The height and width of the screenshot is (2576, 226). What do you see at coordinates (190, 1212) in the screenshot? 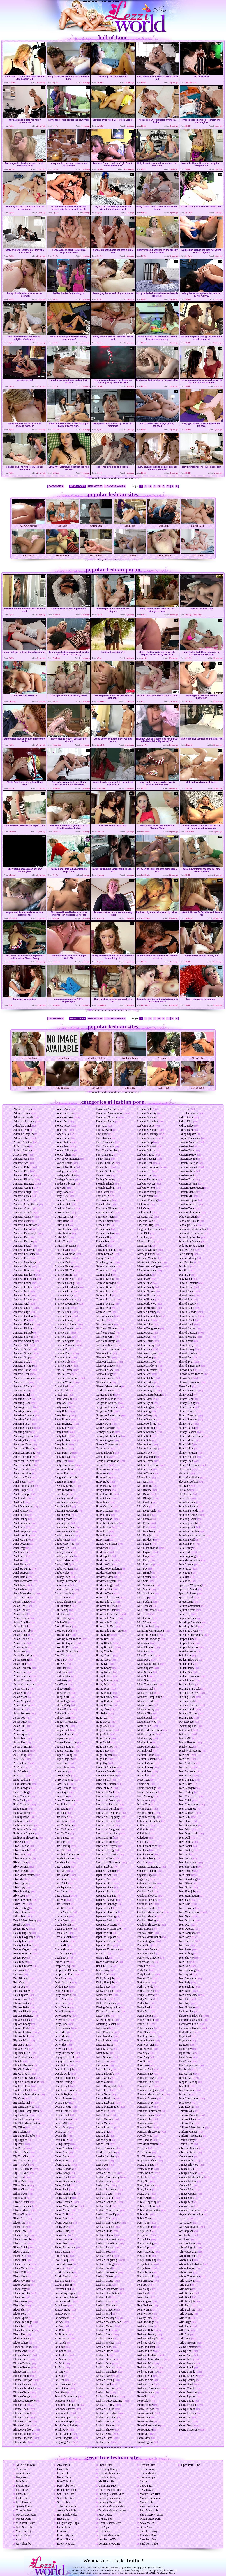
I see `Russian Threesome` at bounding box center [190, 1212].